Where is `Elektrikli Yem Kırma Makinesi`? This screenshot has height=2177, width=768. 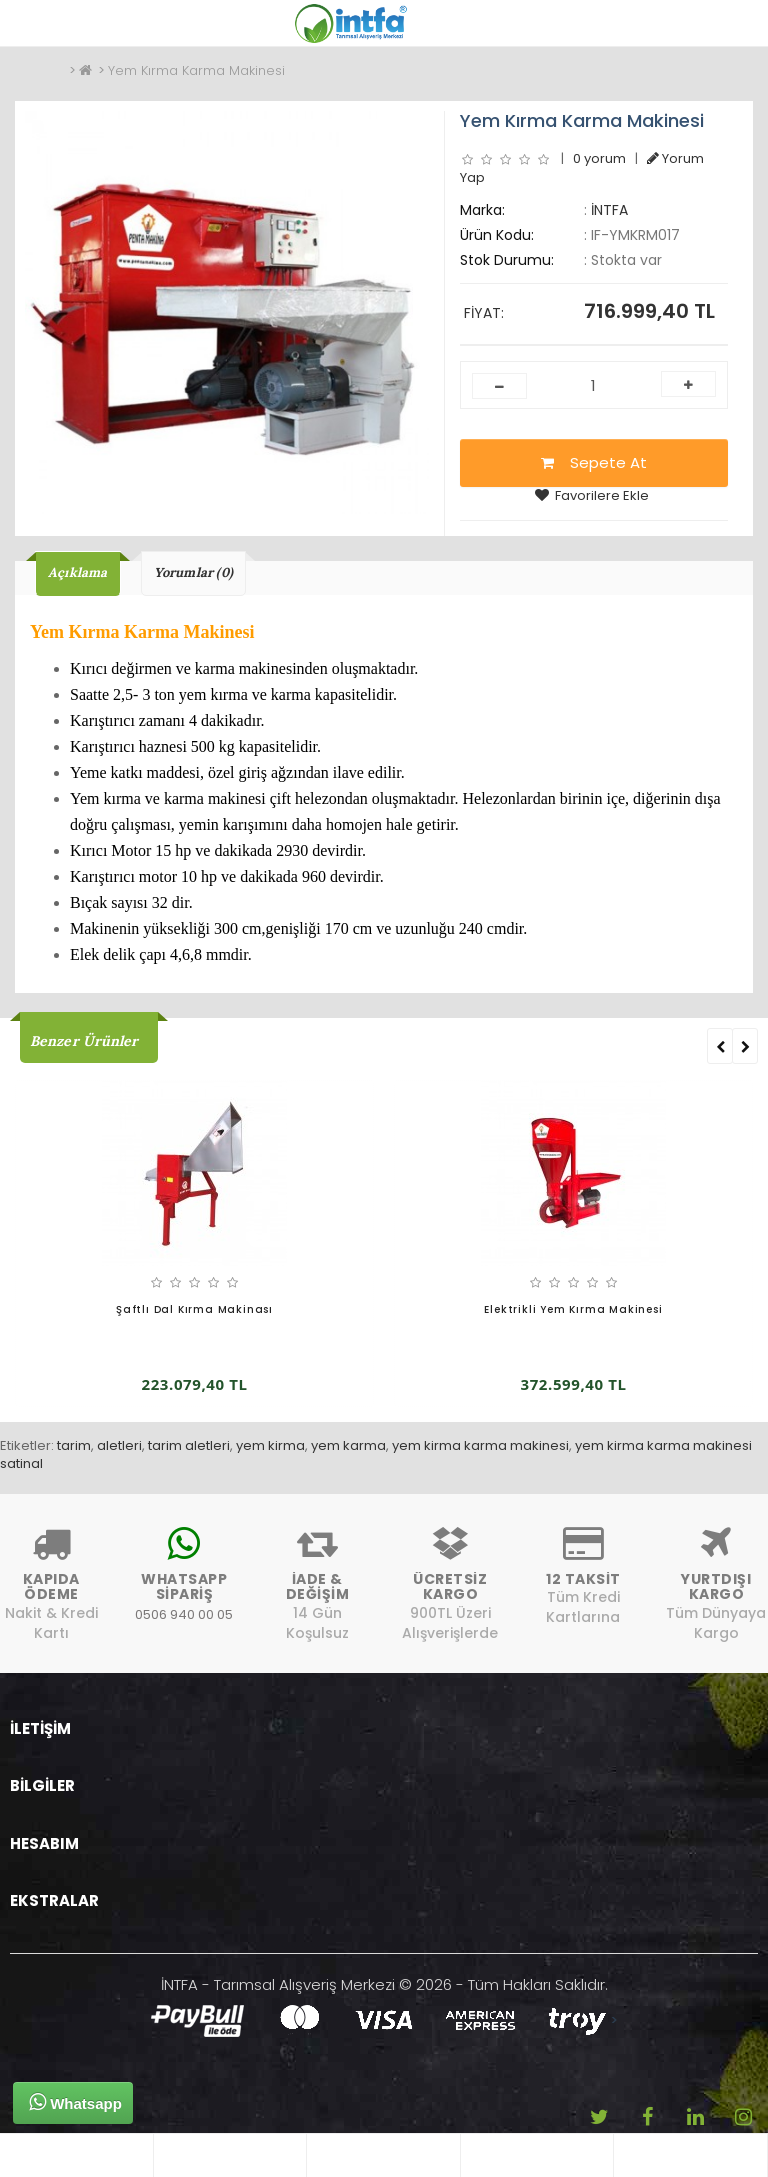
Elektrikli Yem Kırma Makinesi is located at coordinates (573, 1309).